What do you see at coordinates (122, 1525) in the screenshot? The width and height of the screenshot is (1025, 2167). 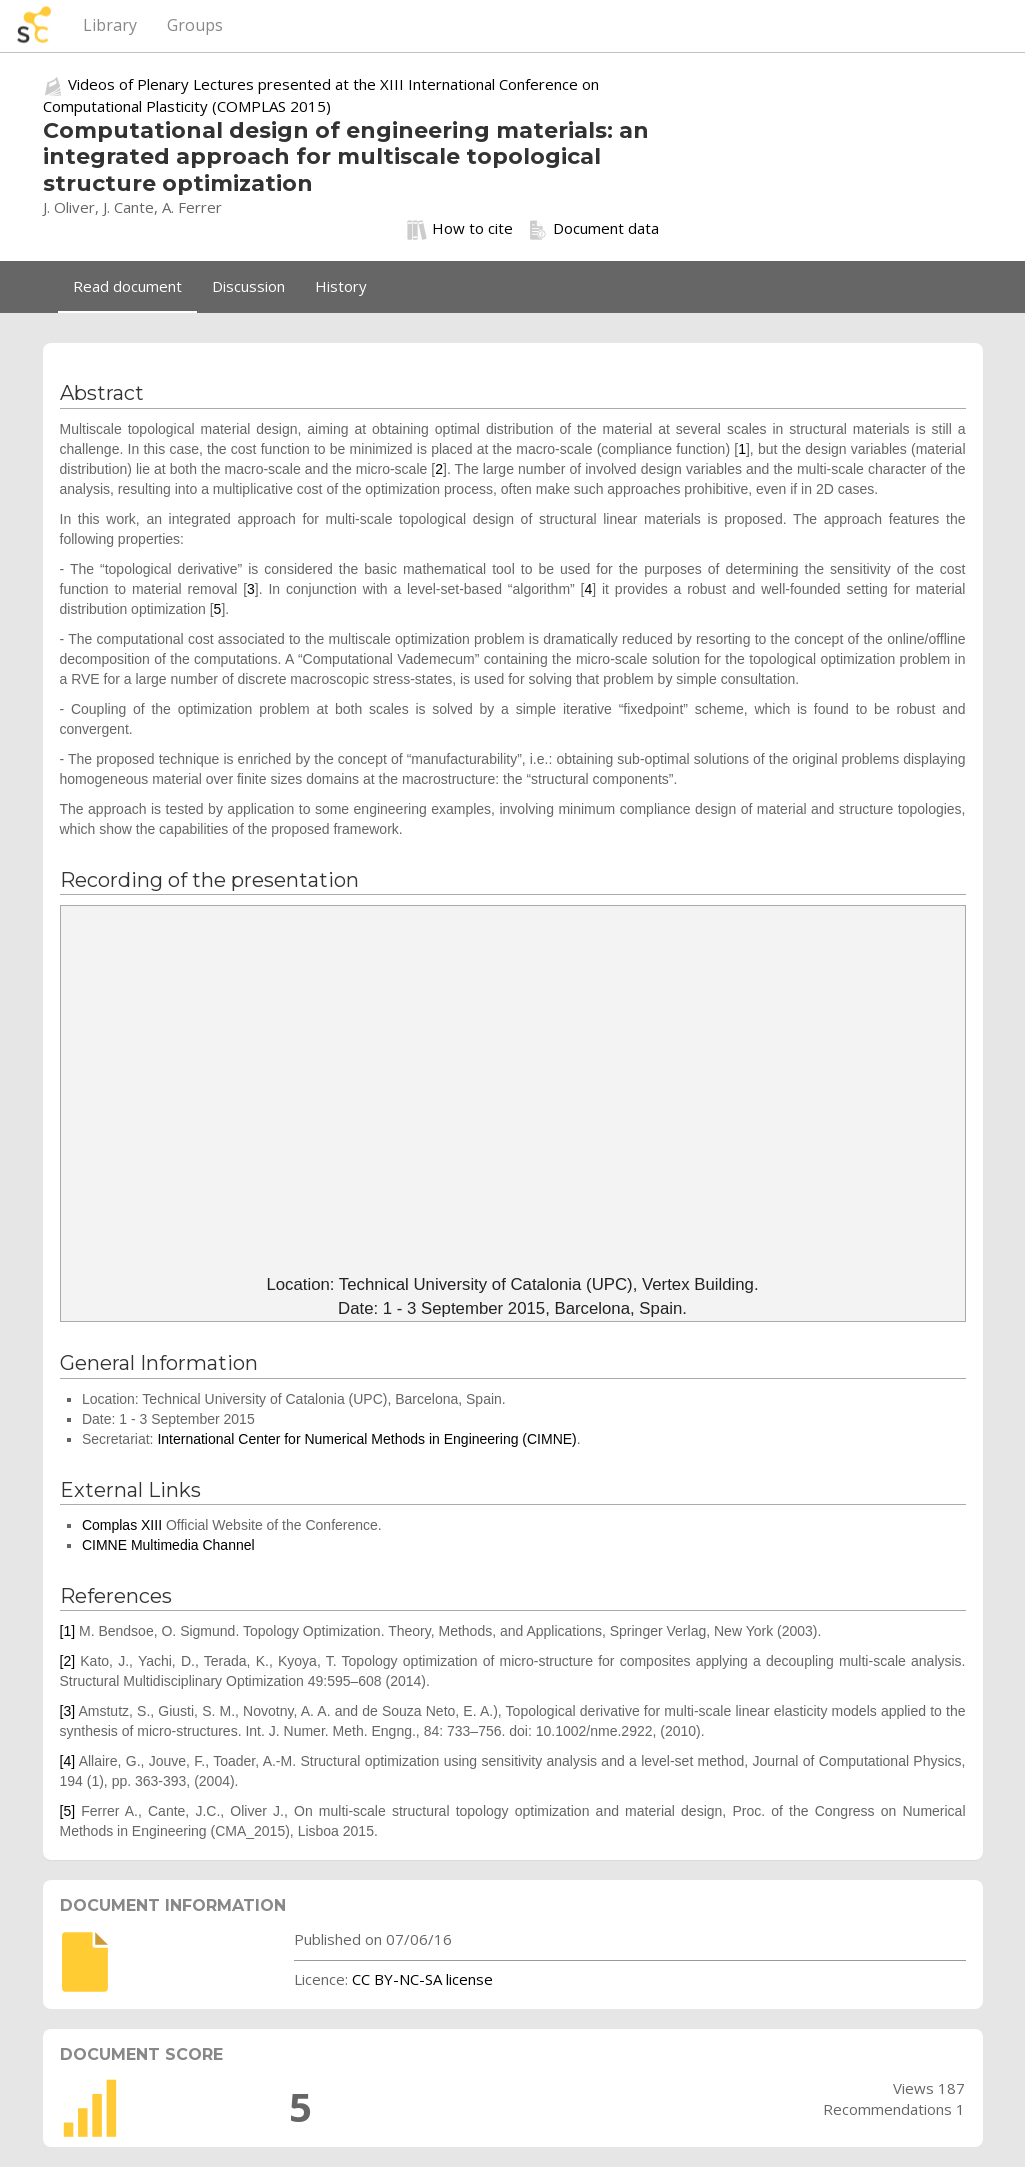 I see `Complas XIII` at bounding box center [122, 1525].